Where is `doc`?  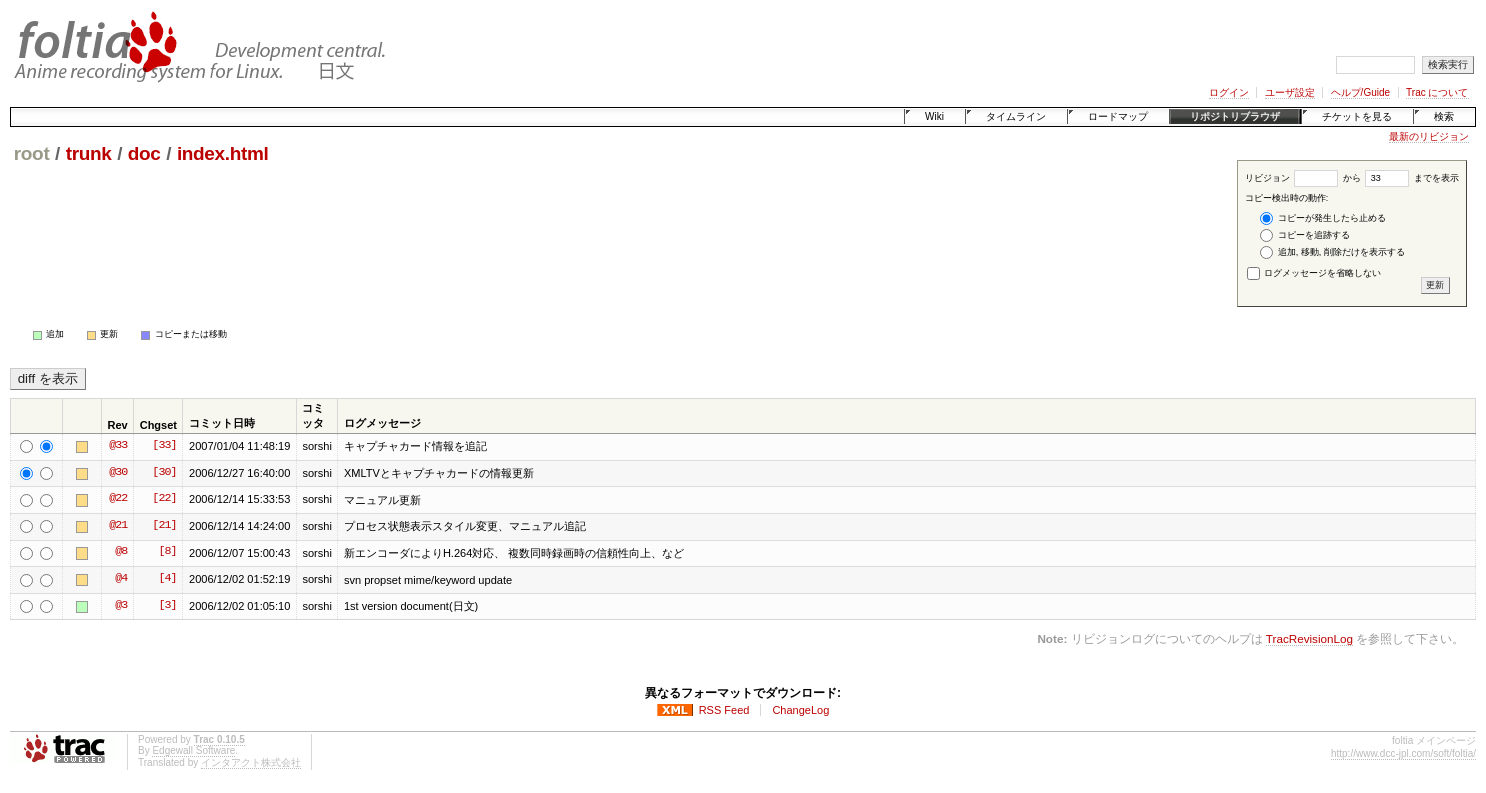
doc is located at coordinates (144, 153).